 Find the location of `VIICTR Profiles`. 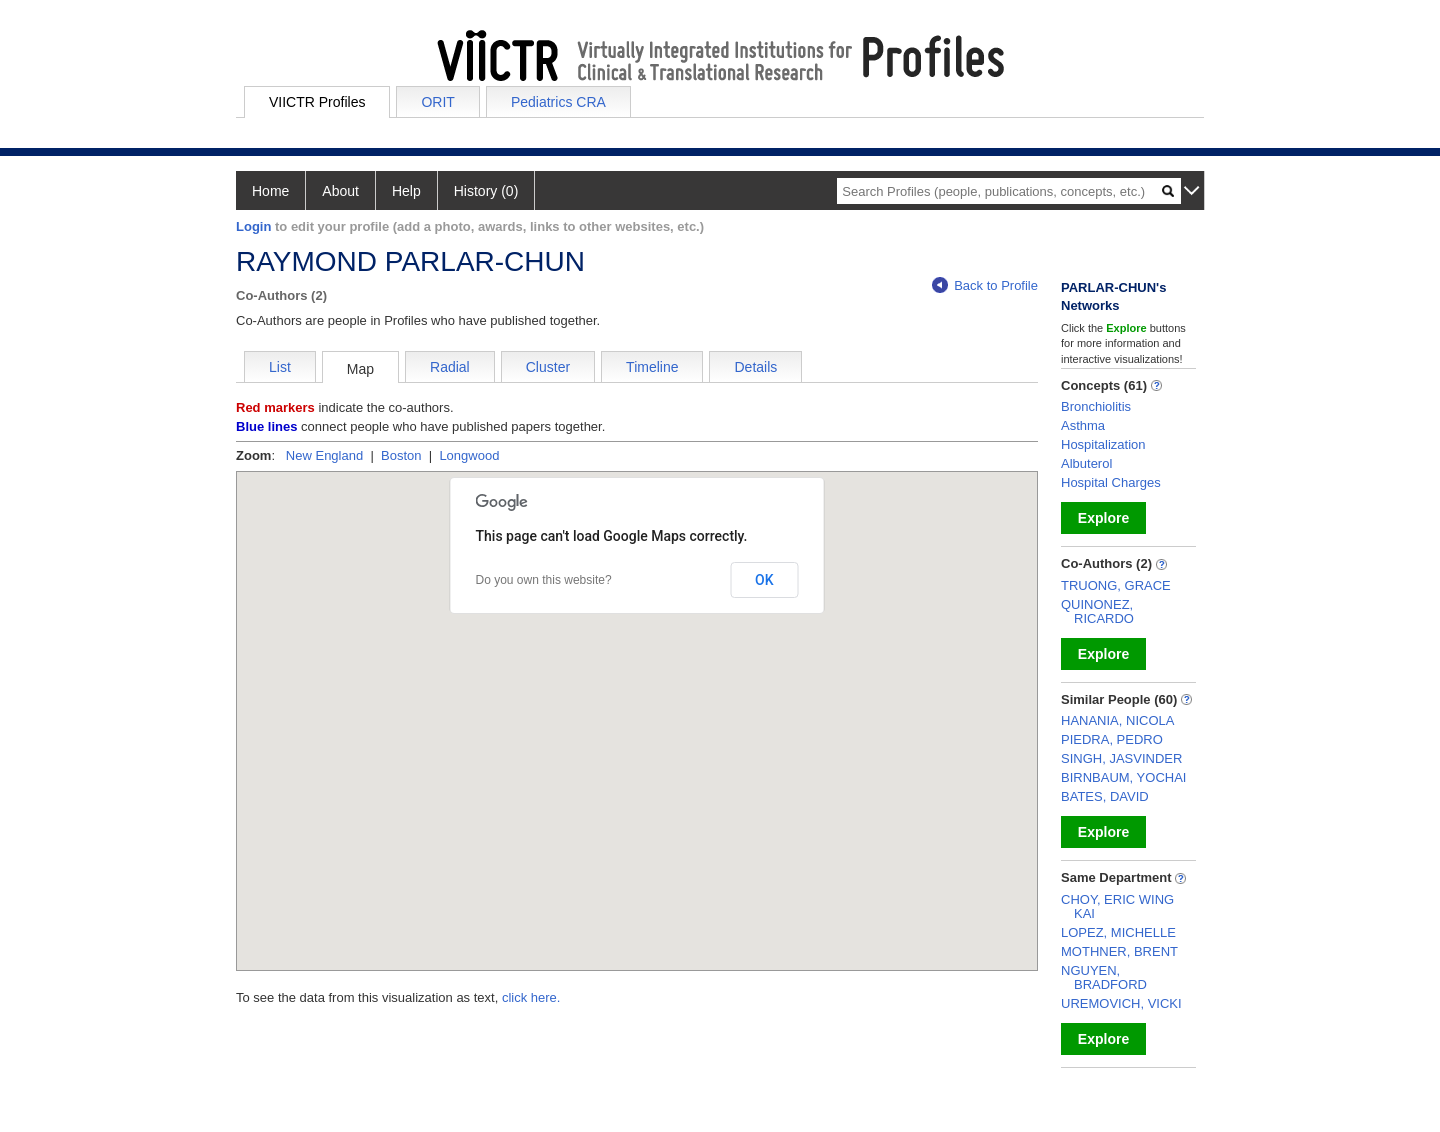

VIICTR Profiles is located at coordinates (317, 102).